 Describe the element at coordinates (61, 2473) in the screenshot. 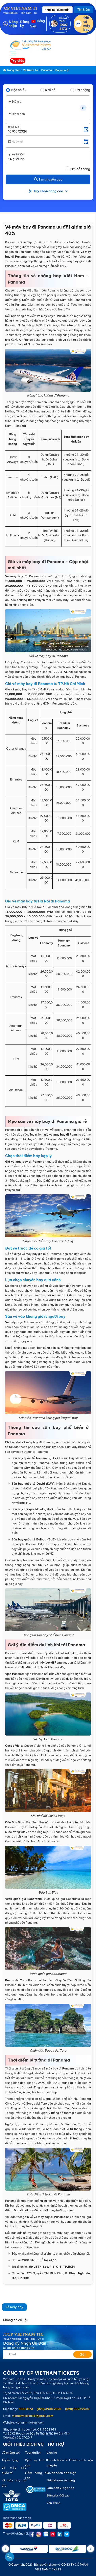

I see `Chính sách bảo mật` at that location.